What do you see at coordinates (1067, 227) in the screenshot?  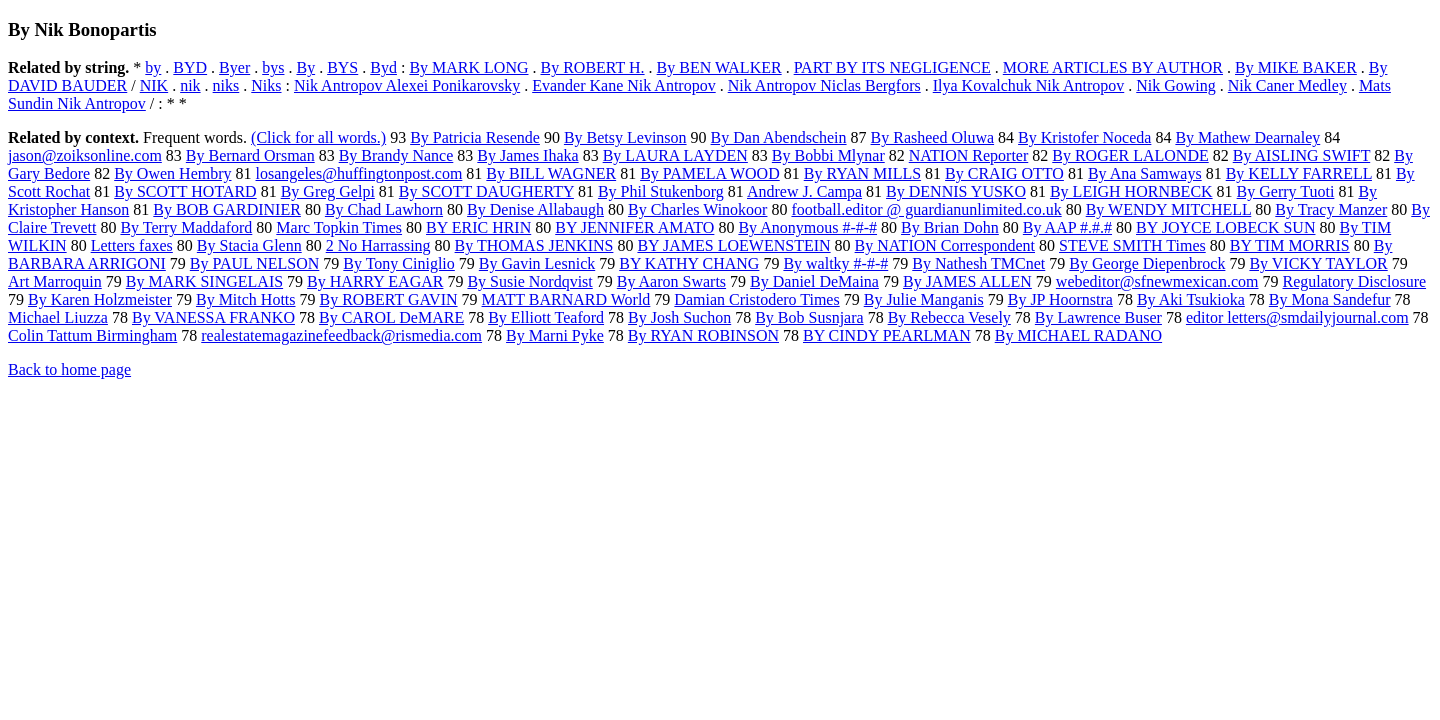 I see `By AAP #.#.#` at bounding box center [1067, 227].